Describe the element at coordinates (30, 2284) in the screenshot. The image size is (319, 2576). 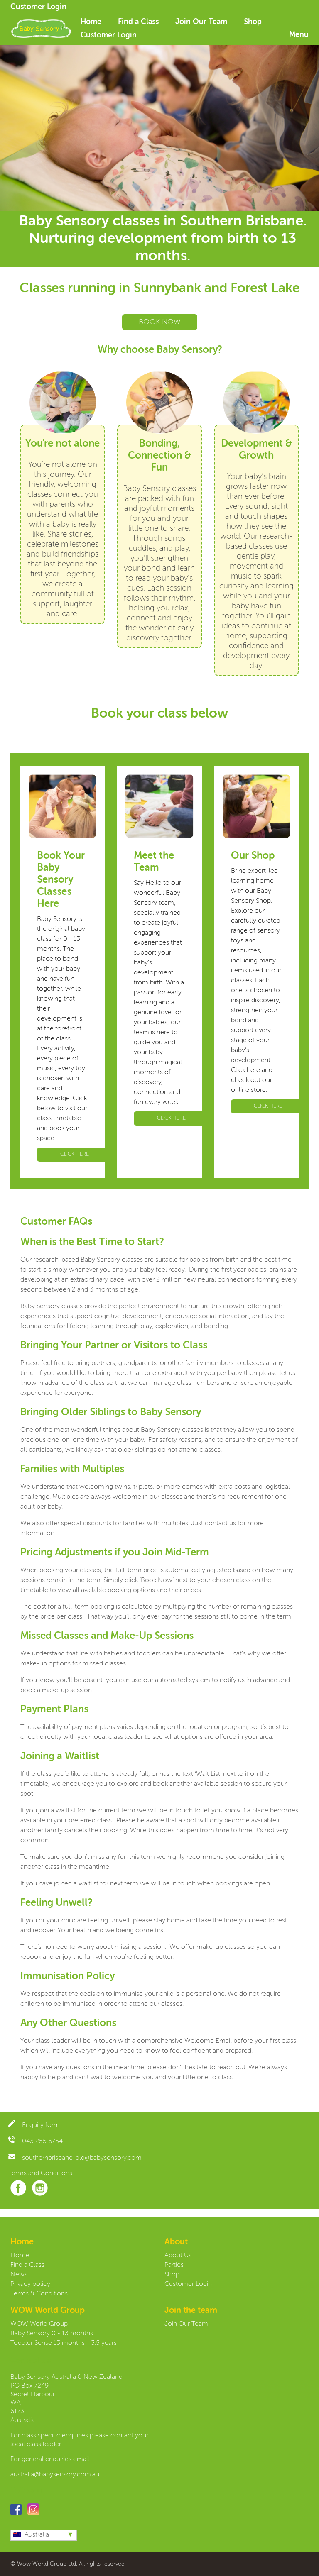
I see `Privacy policy` at that location.